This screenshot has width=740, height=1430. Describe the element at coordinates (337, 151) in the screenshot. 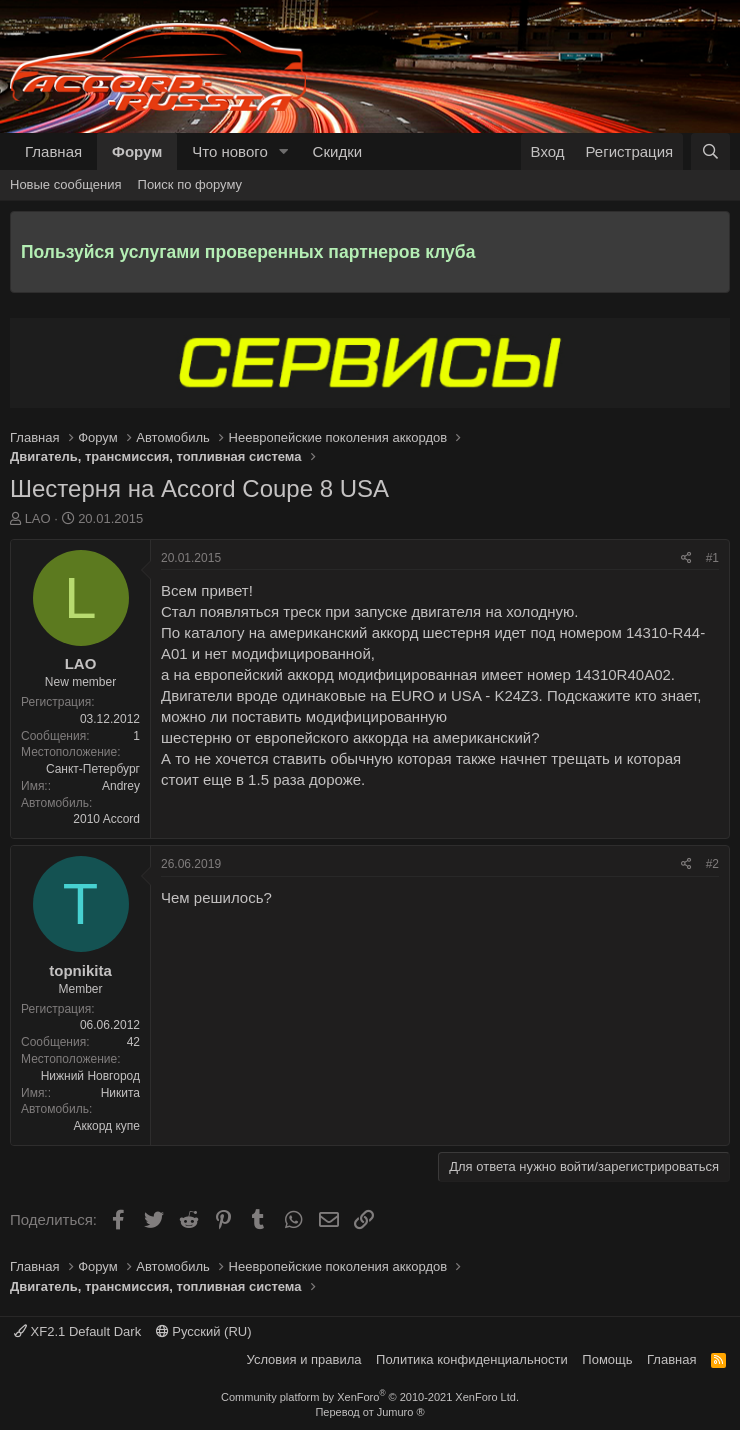

I see `Скидки` at that location.